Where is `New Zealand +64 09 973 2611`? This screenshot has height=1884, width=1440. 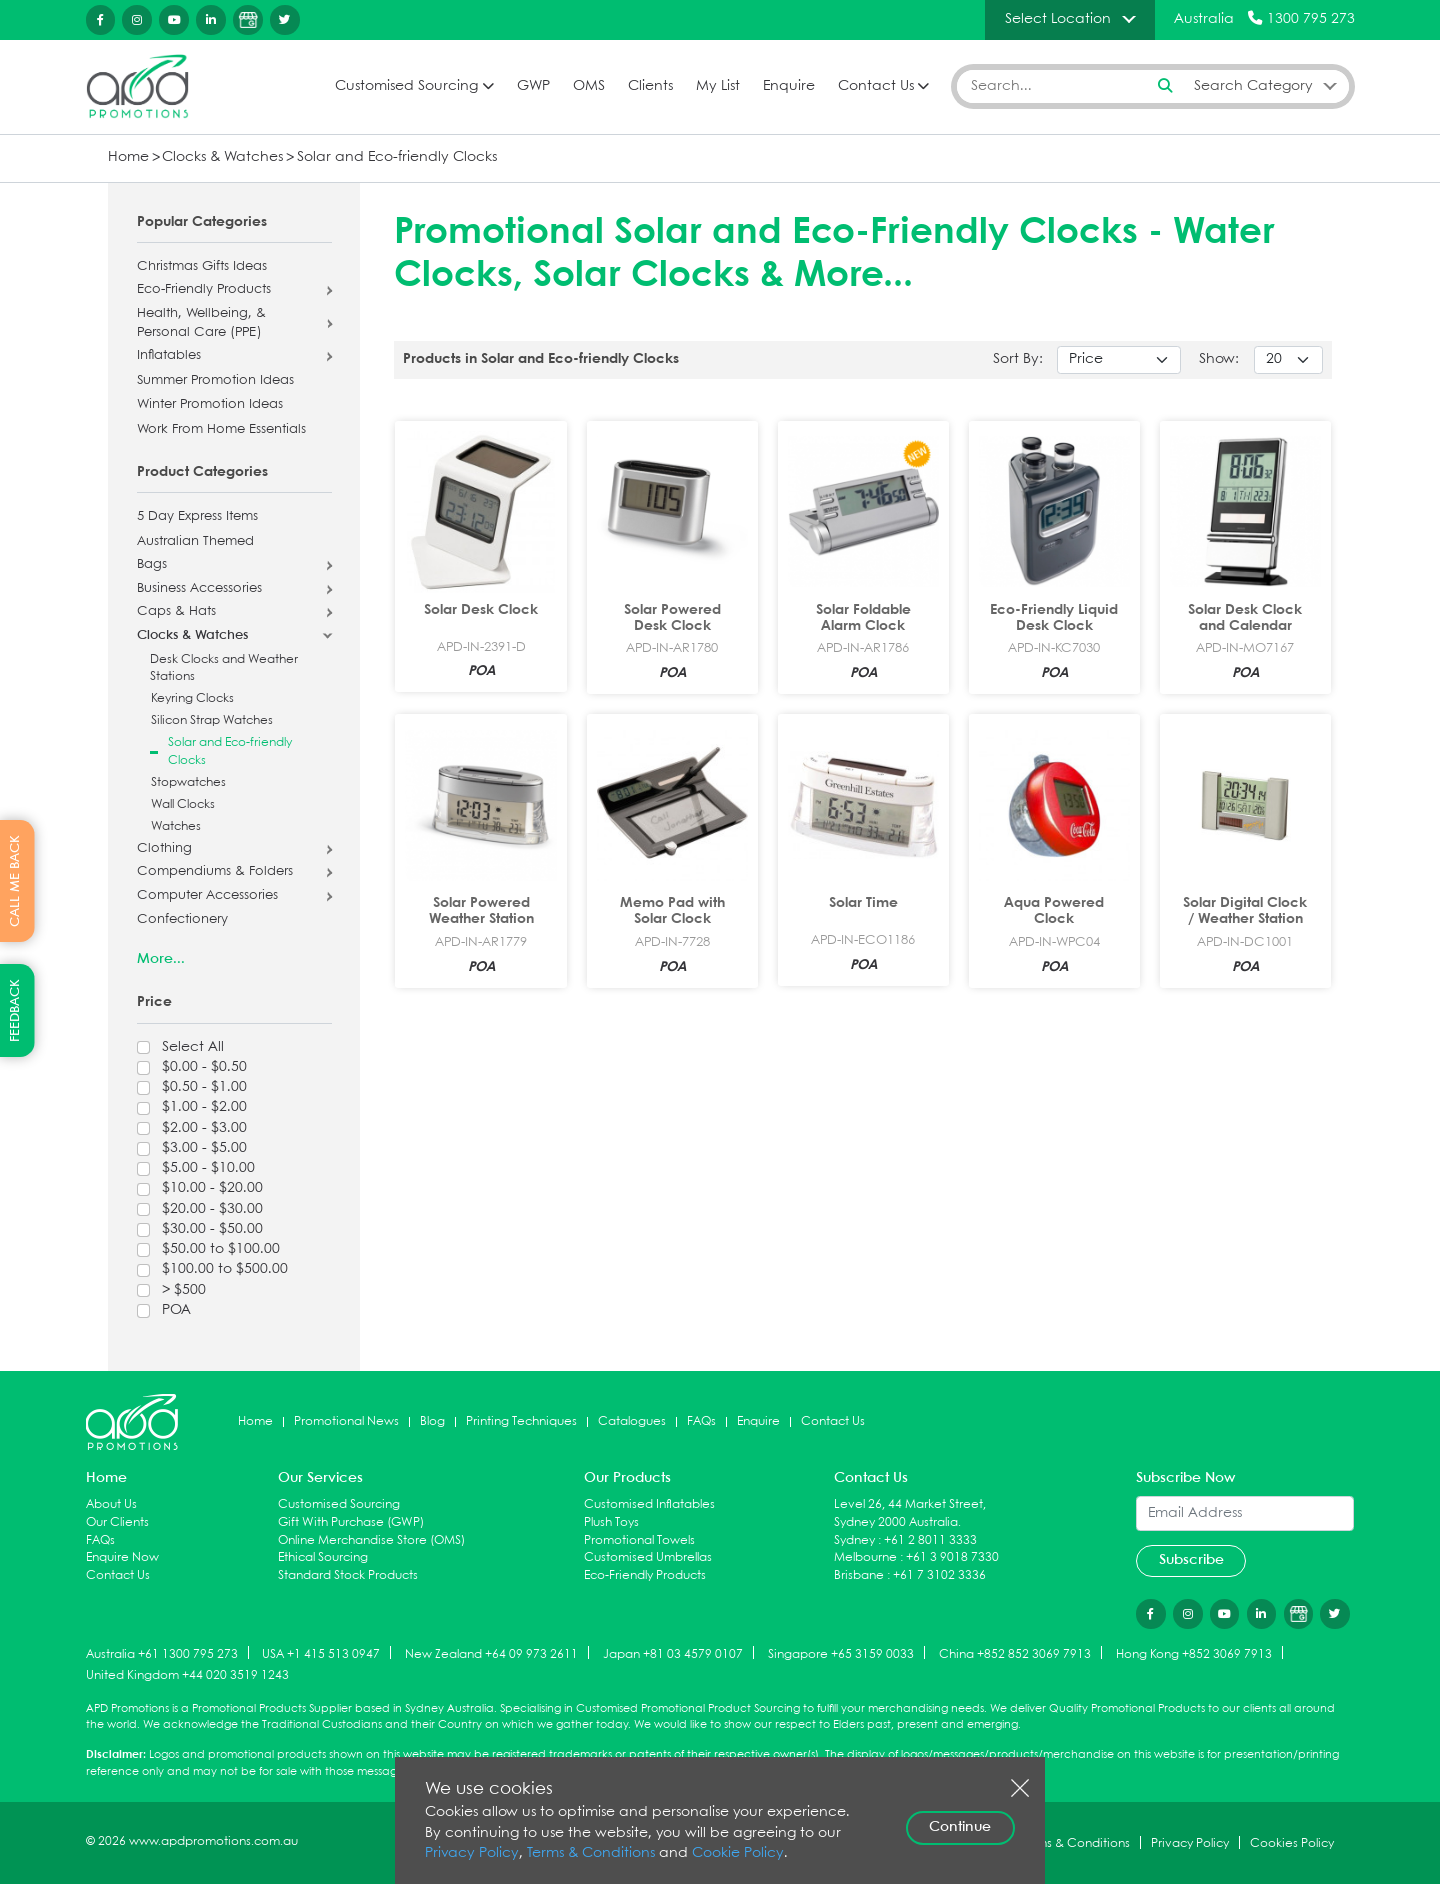
New Zealand +64 09 973 2611 is located at coordinates (491, 1653).